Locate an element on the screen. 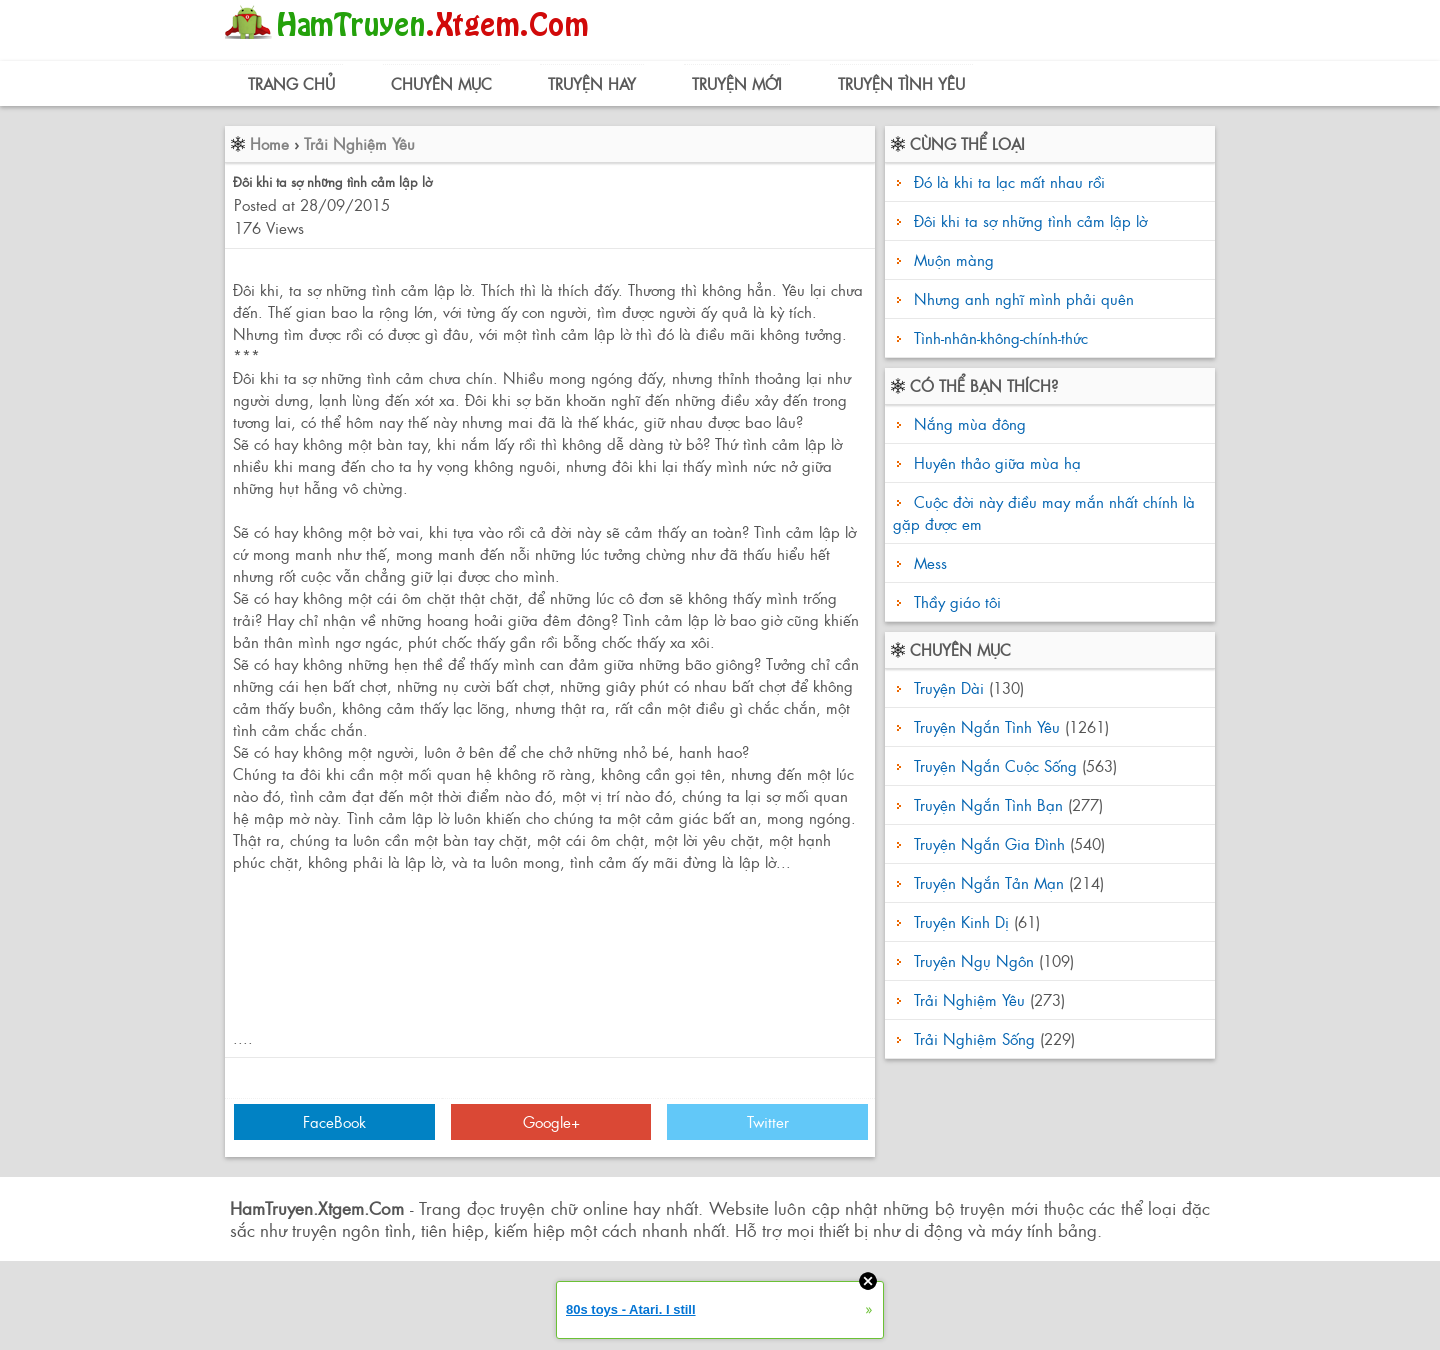 This screenshot has width=1440, height=1350. Trang Chủ is located at coordinates (291, 83).